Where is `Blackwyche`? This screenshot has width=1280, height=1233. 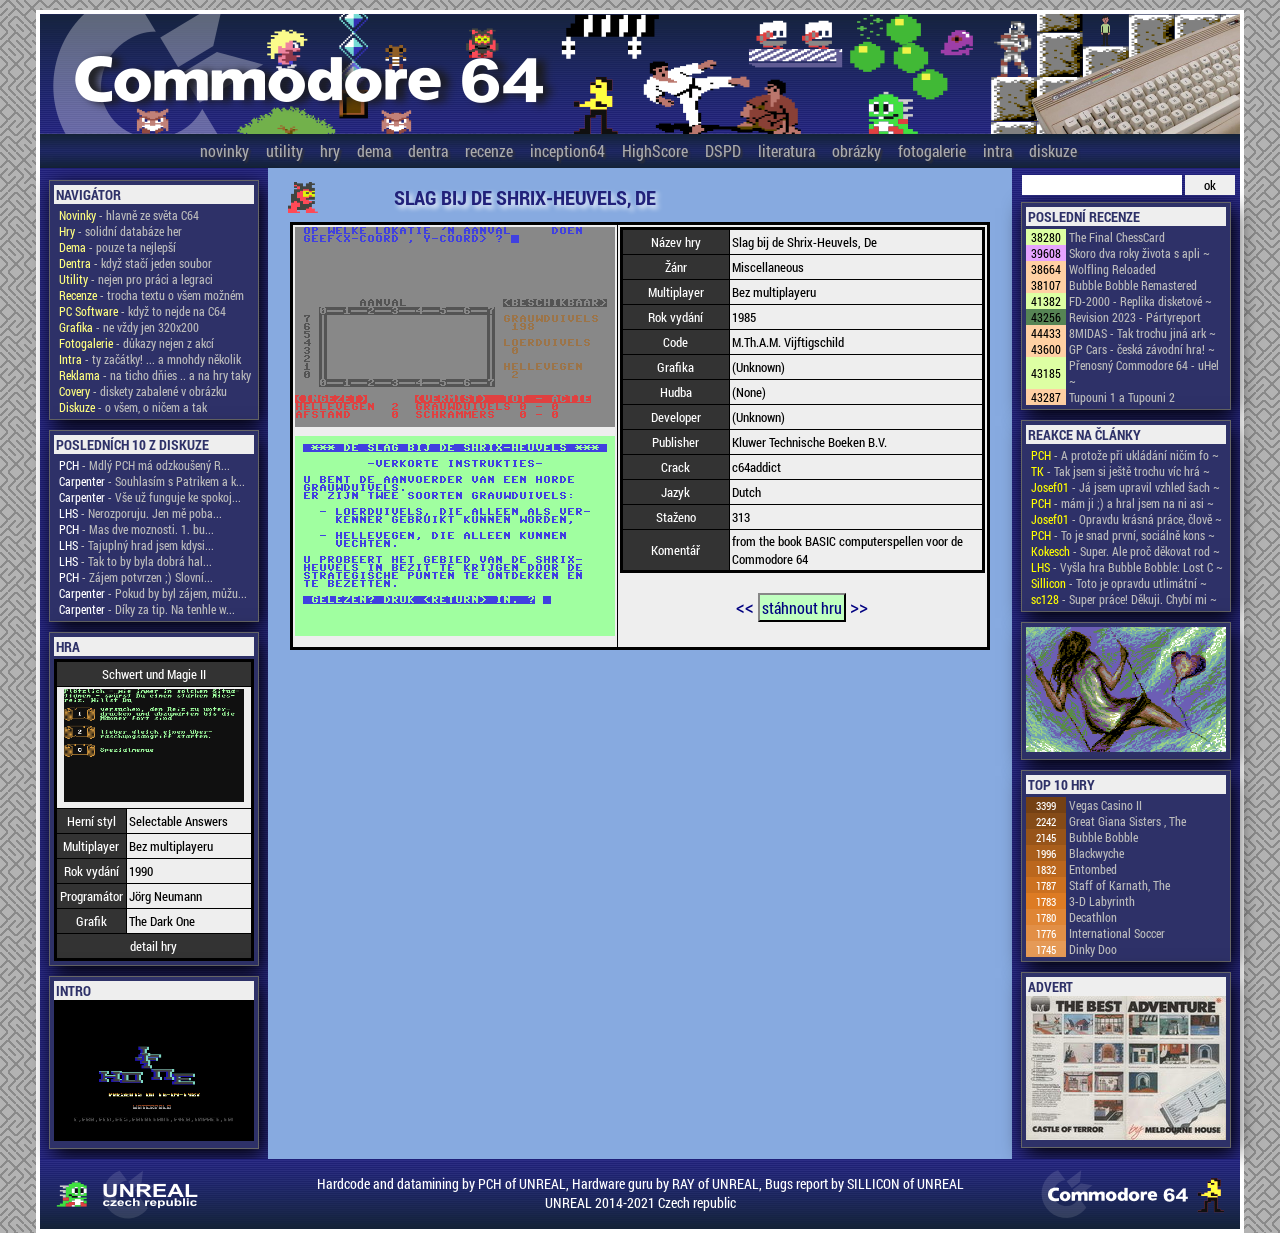 Blackwyche is located at coordinates (1096, 853).